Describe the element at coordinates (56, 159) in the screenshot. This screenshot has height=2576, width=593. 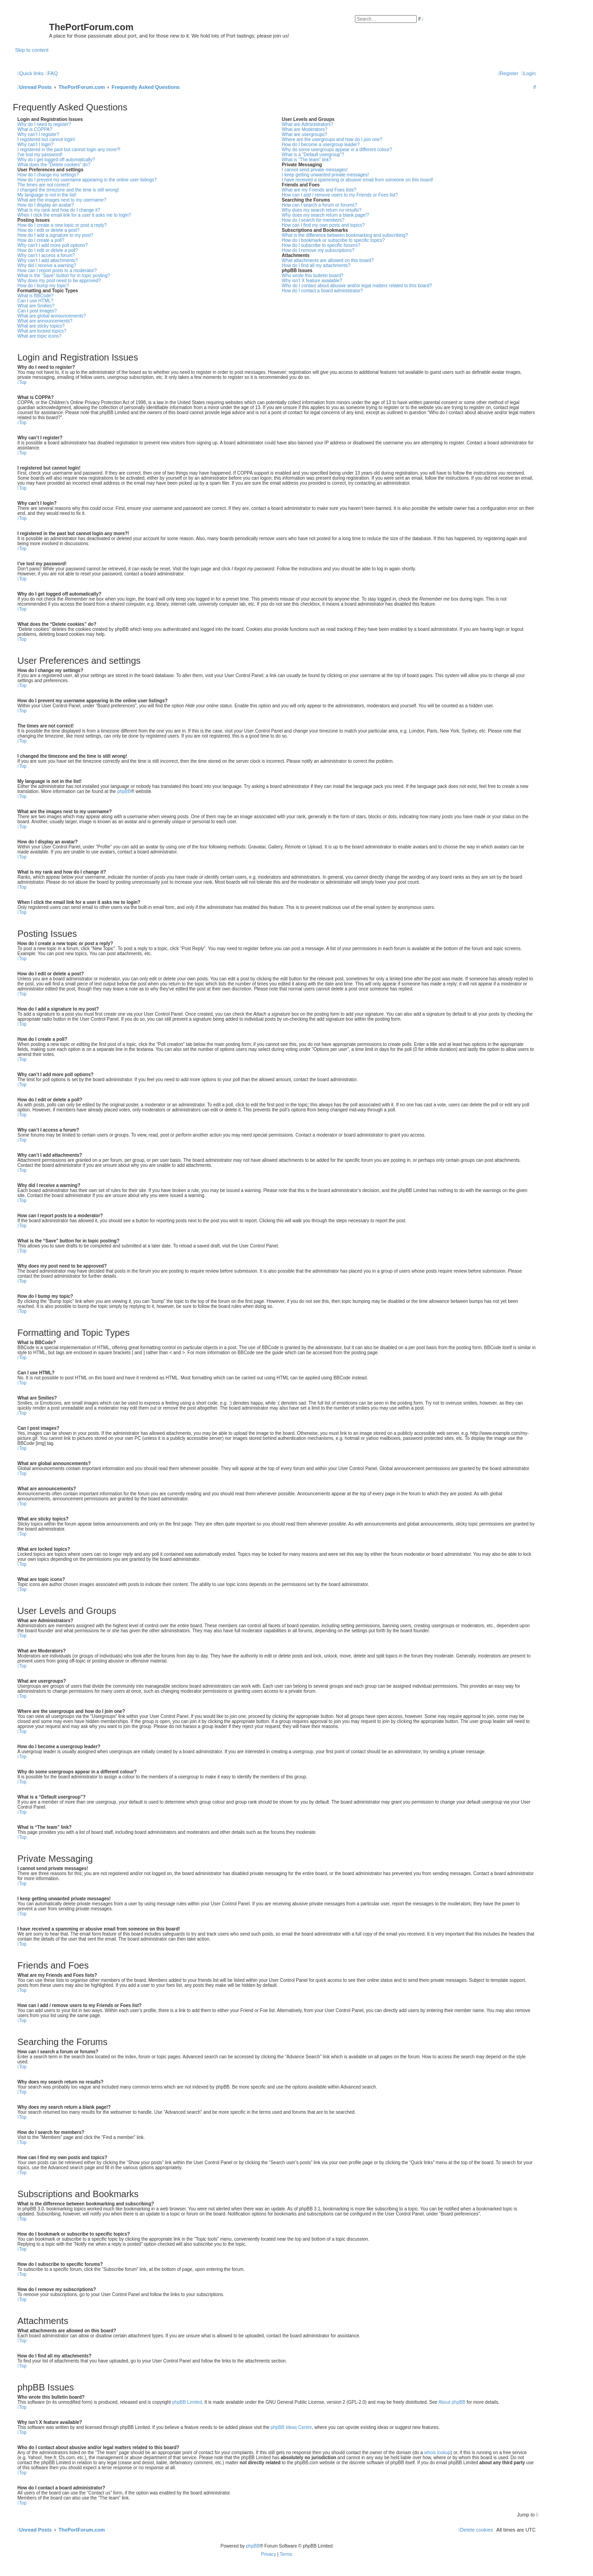
I see `Why do I get logged off automatically?` at that location.